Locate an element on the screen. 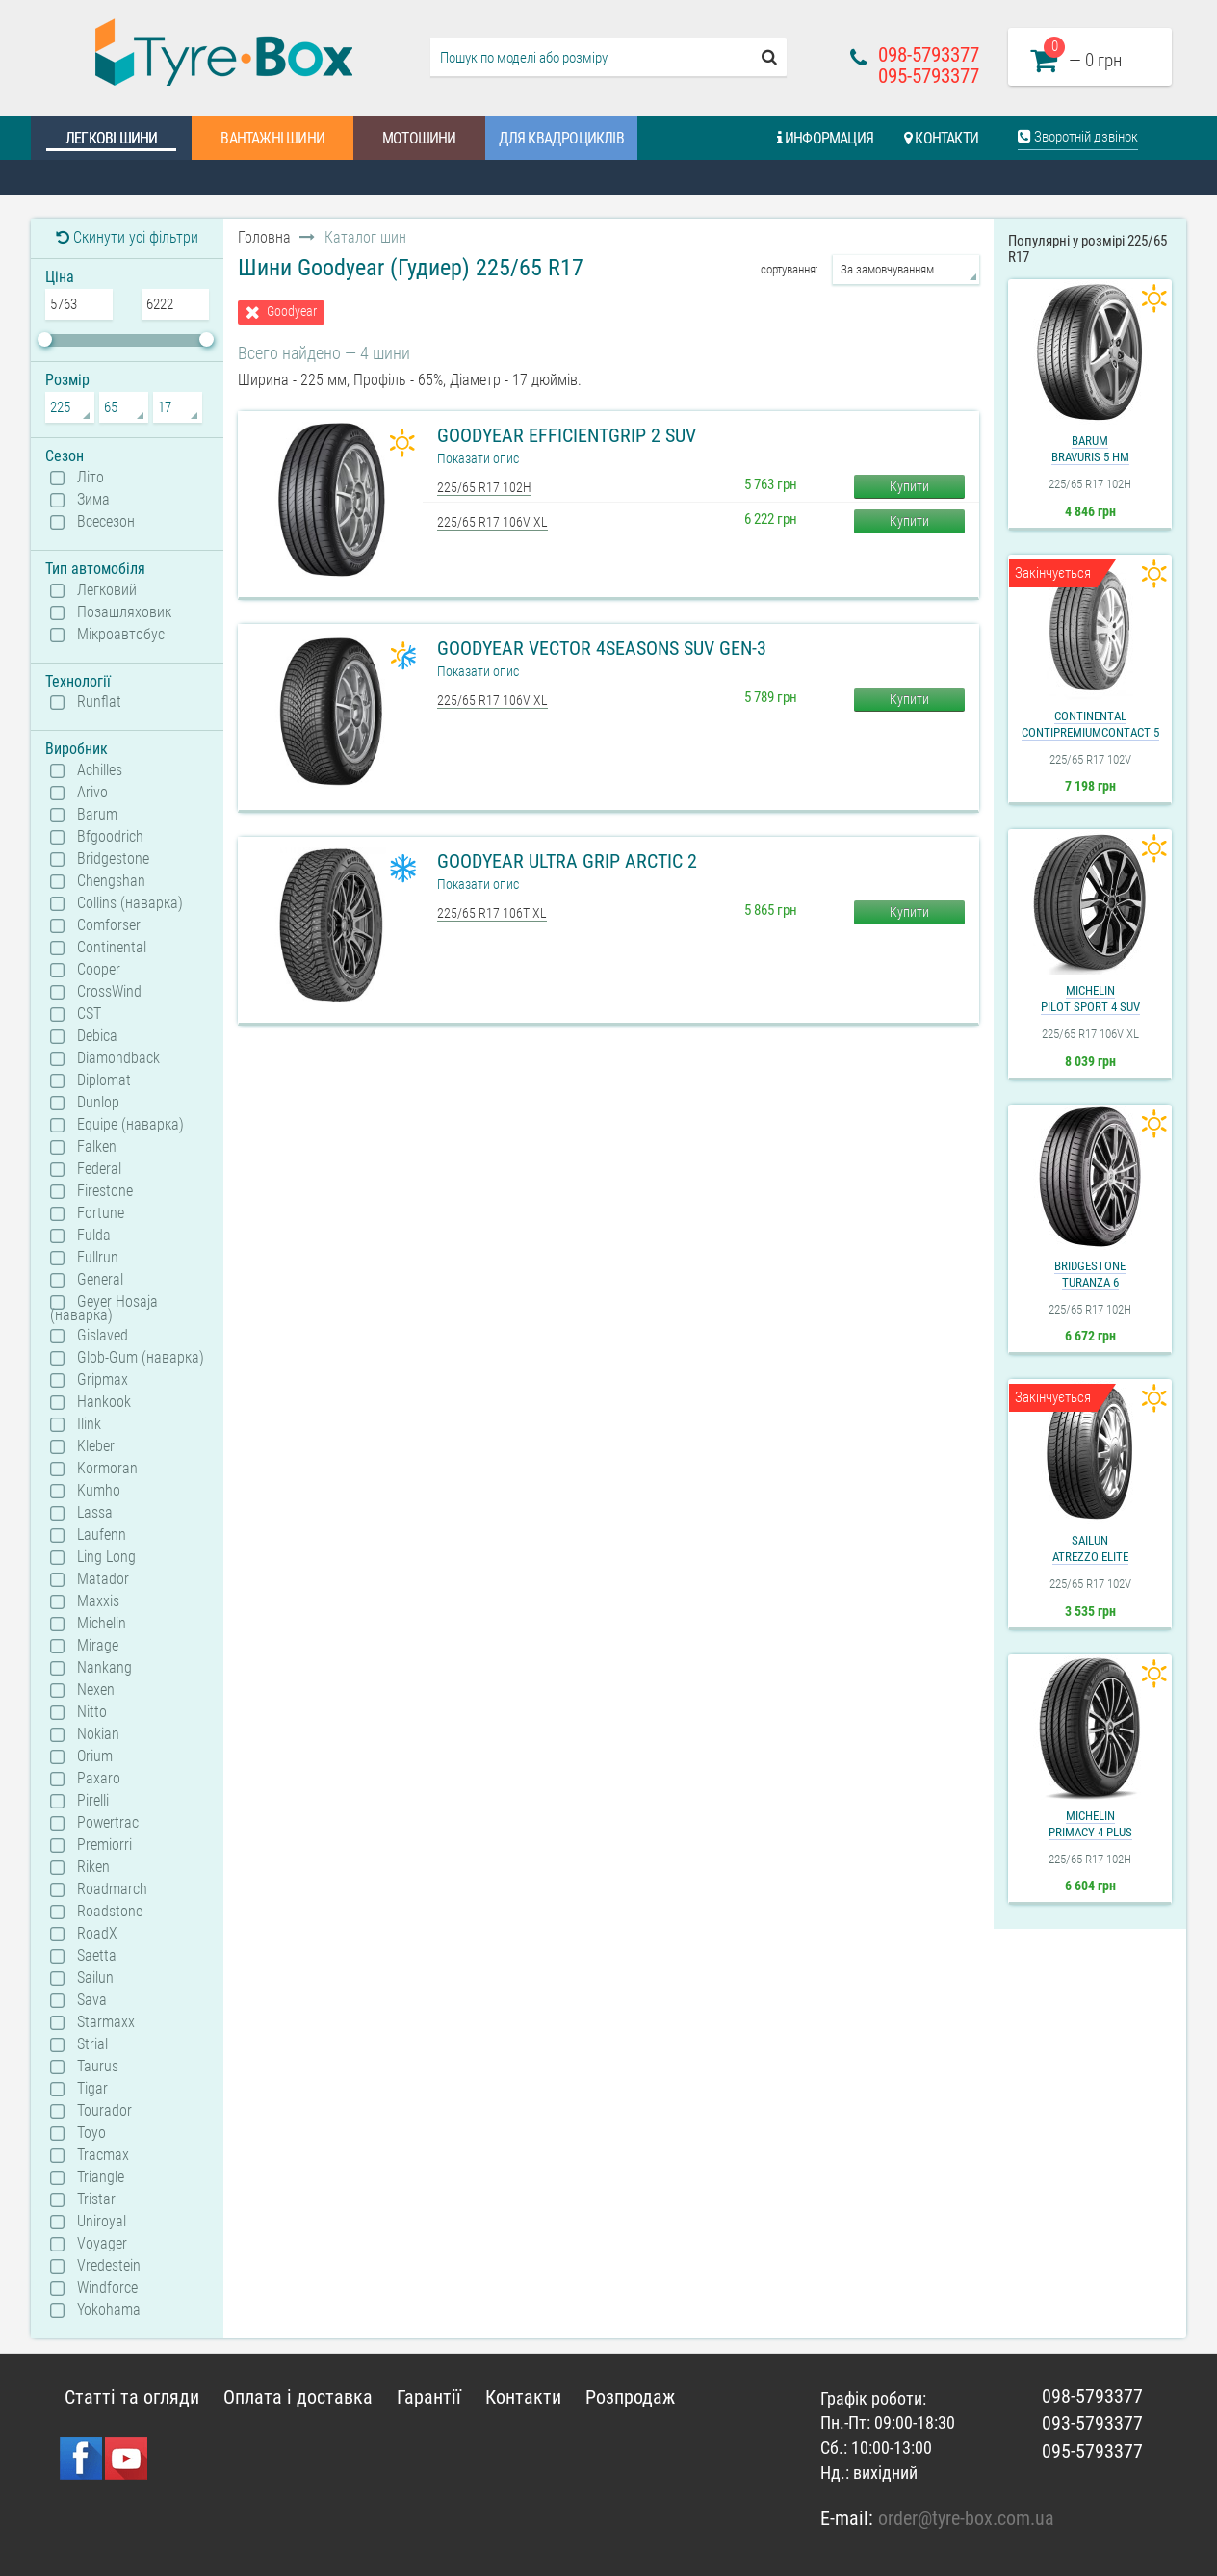  RoadX is located at coordinates (97, 1933).